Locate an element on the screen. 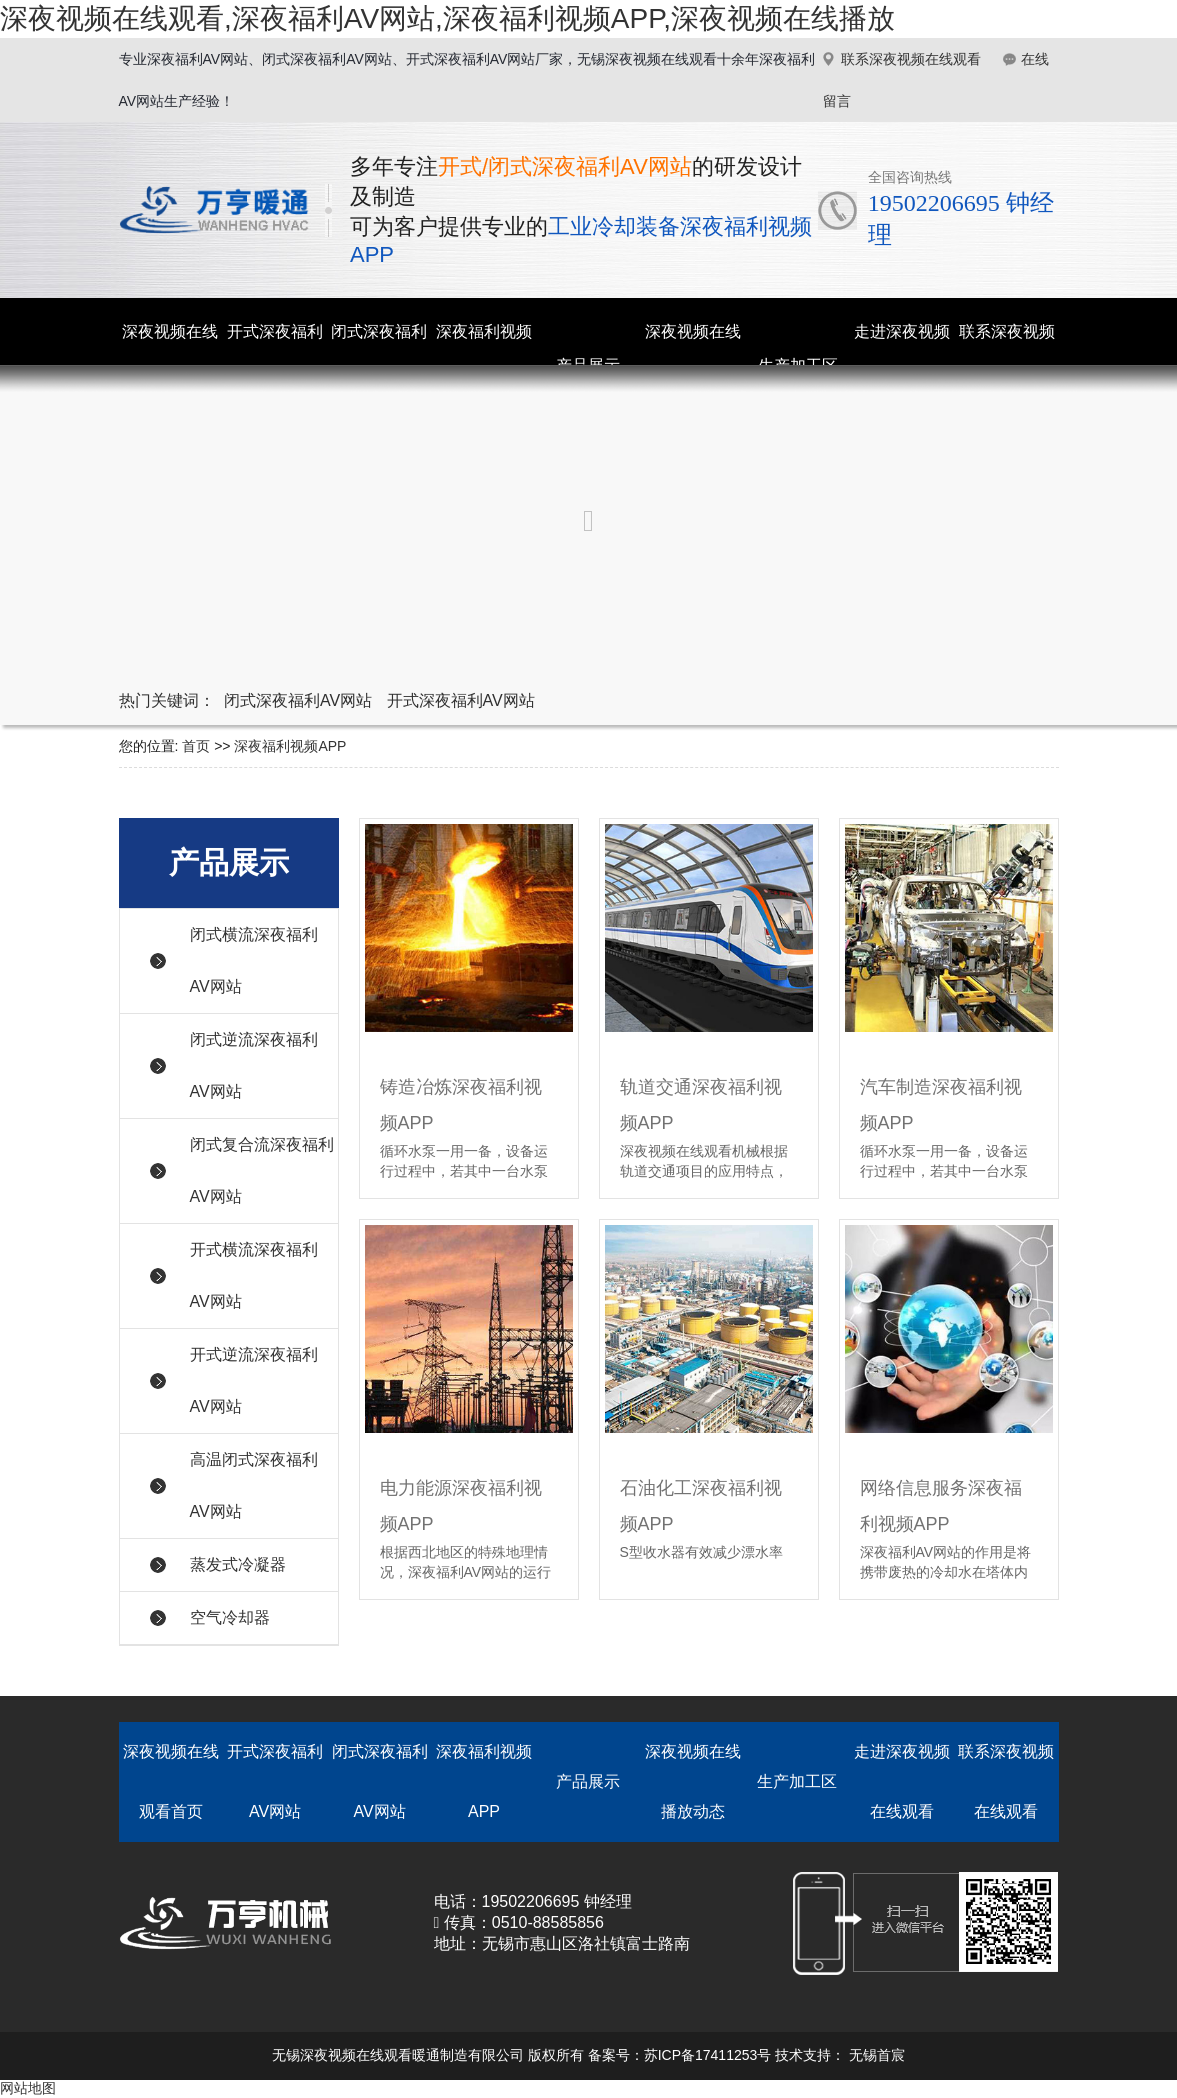  联系深夜视频在线观看 is located at coordinates (911, 59).